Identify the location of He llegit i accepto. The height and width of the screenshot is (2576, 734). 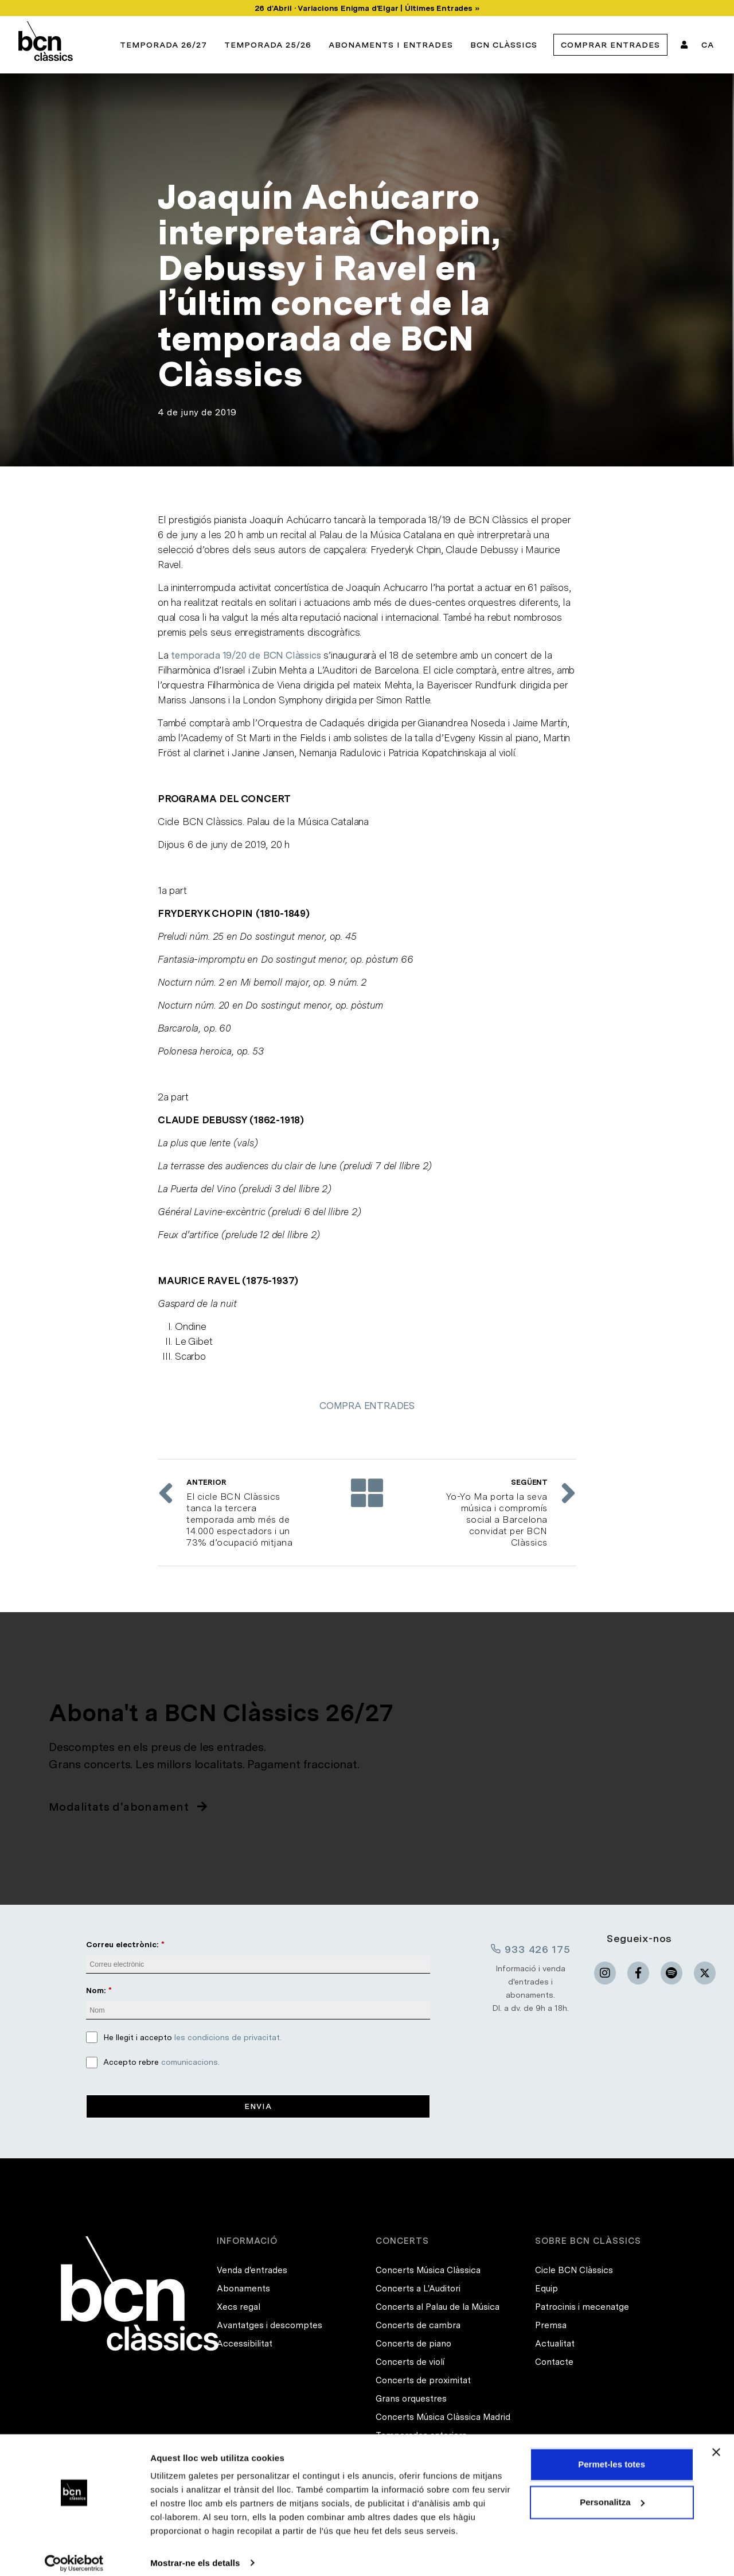
(192, 2037).